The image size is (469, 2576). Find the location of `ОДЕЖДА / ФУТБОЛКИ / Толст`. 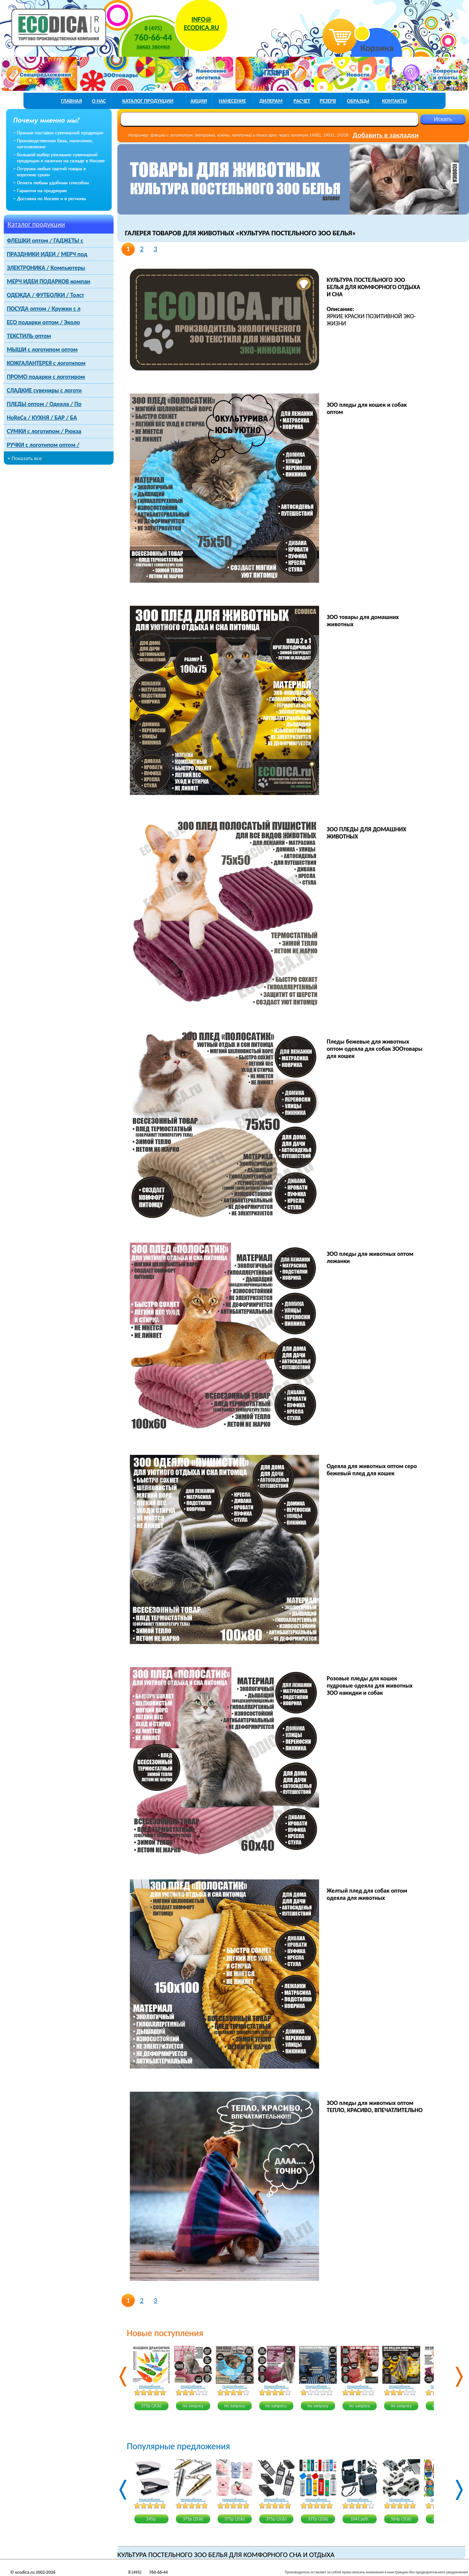

ОДЕЖДА / ФУТБОЛКИ / Толст is located at coordinates (45, 295).